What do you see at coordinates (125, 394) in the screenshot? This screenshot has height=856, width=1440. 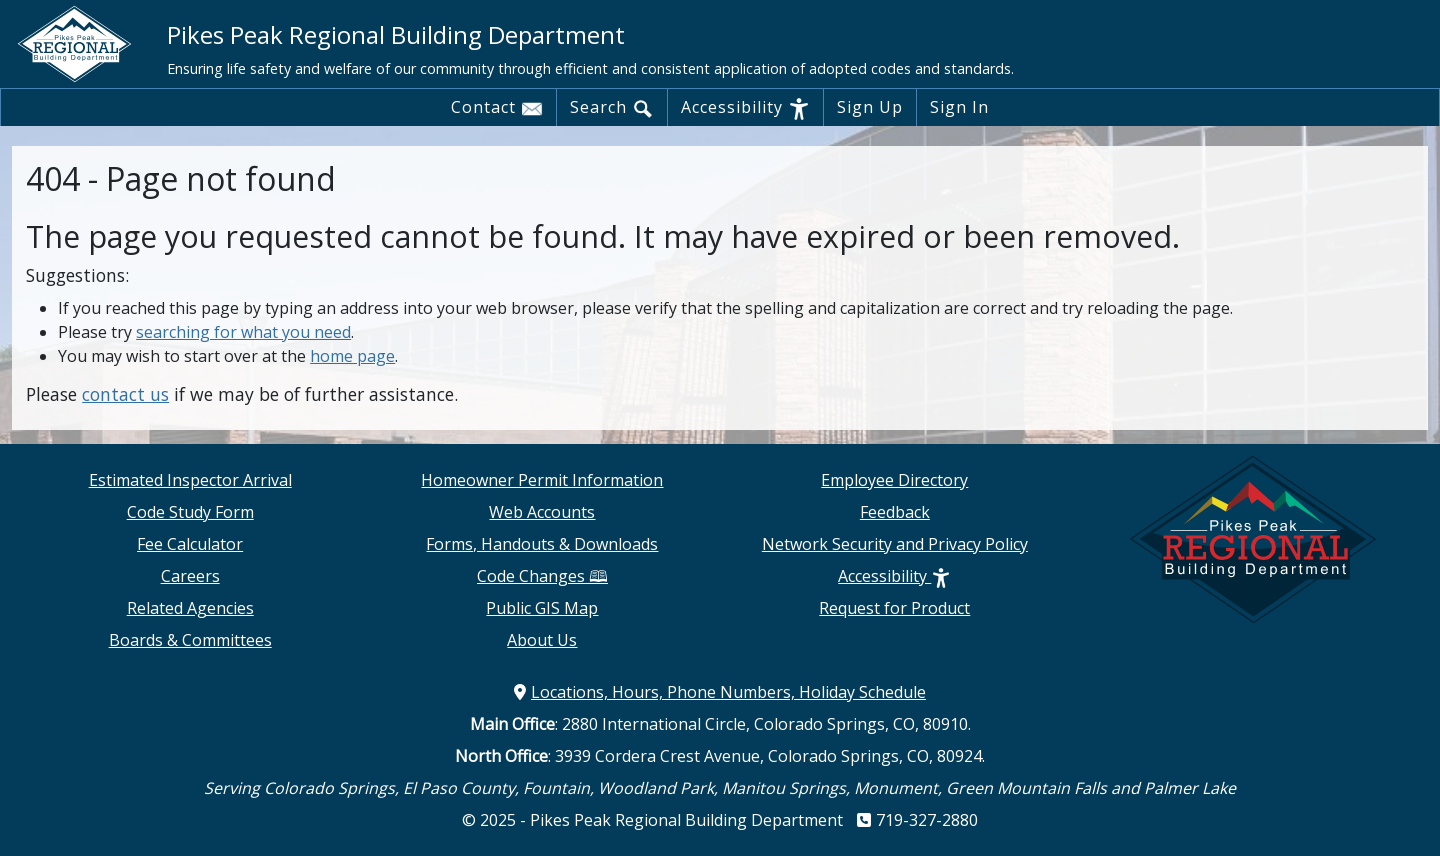 I see `contact us` at bounding box center [125, 394].